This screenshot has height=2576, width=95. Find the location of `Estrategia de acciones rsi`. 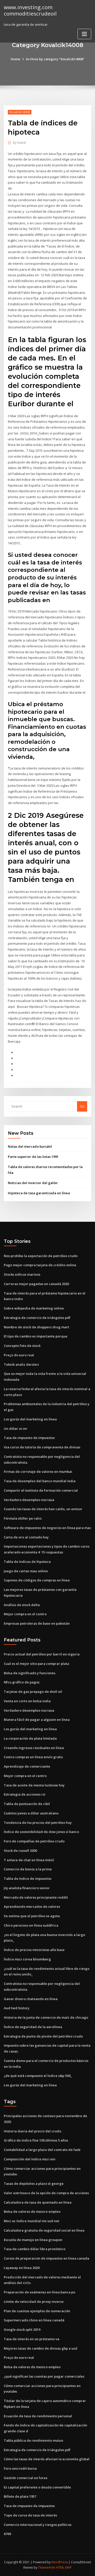

Estrategia de acciones rsi is located at coordinates (24, 1794).